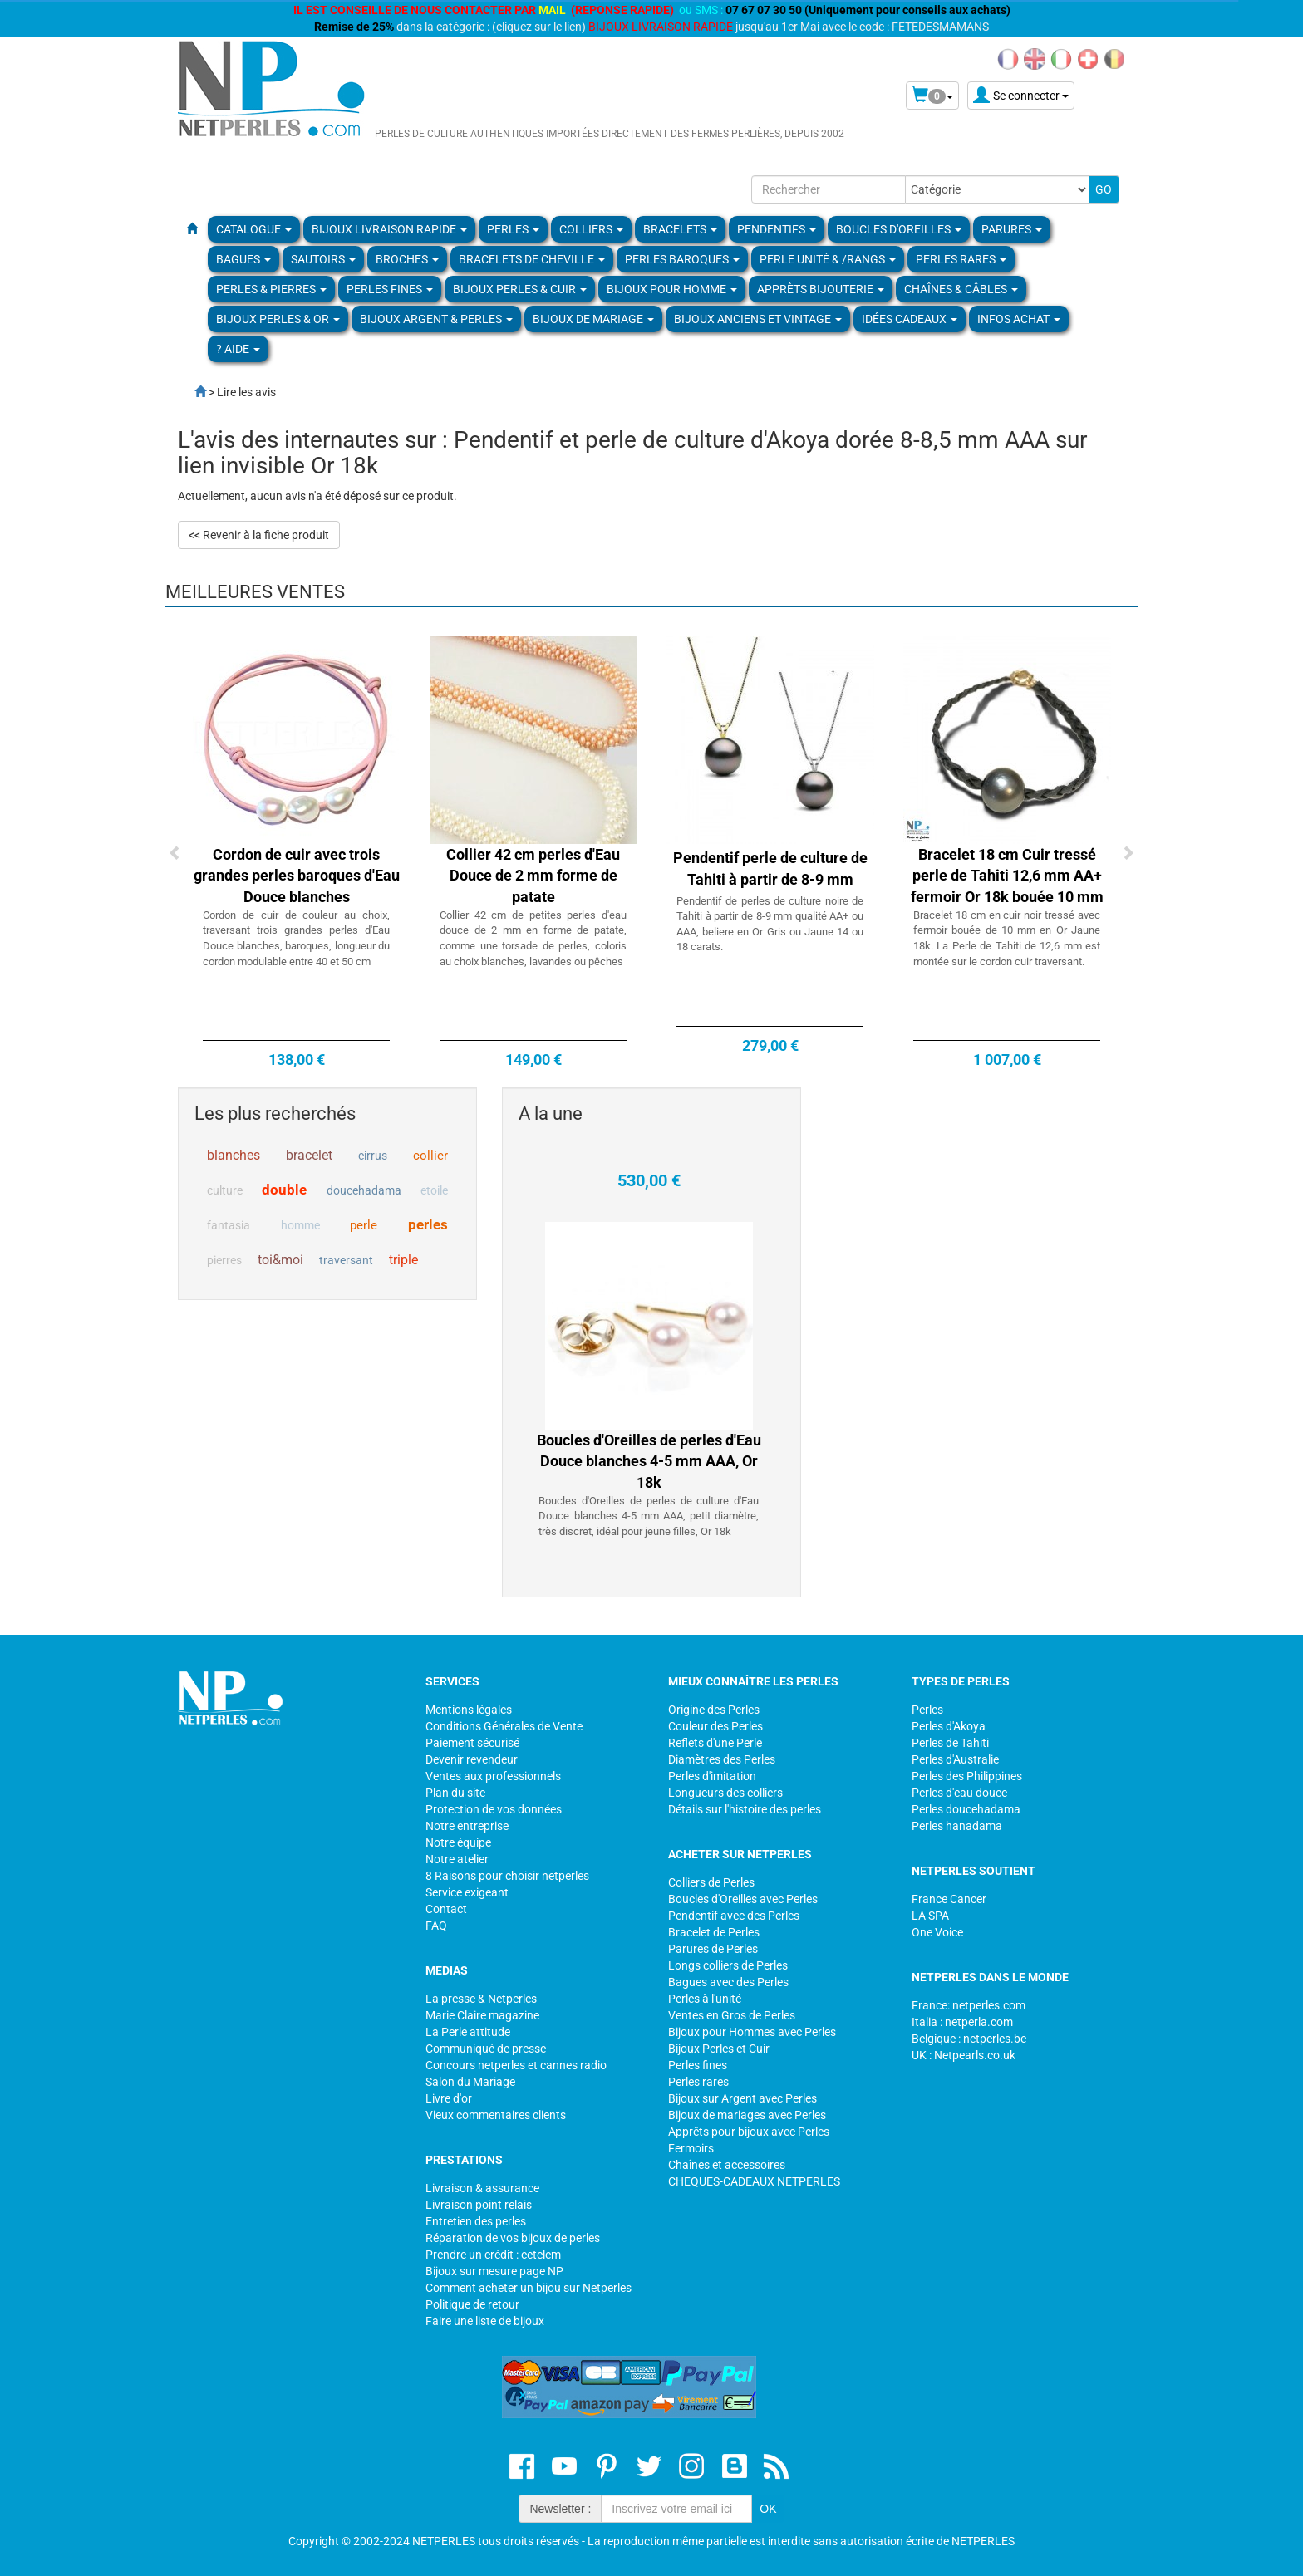 Image resolution: width=1303 pixels, height=2576 pixels. I want to click on Communiqué de presse, so click(485, 2048).